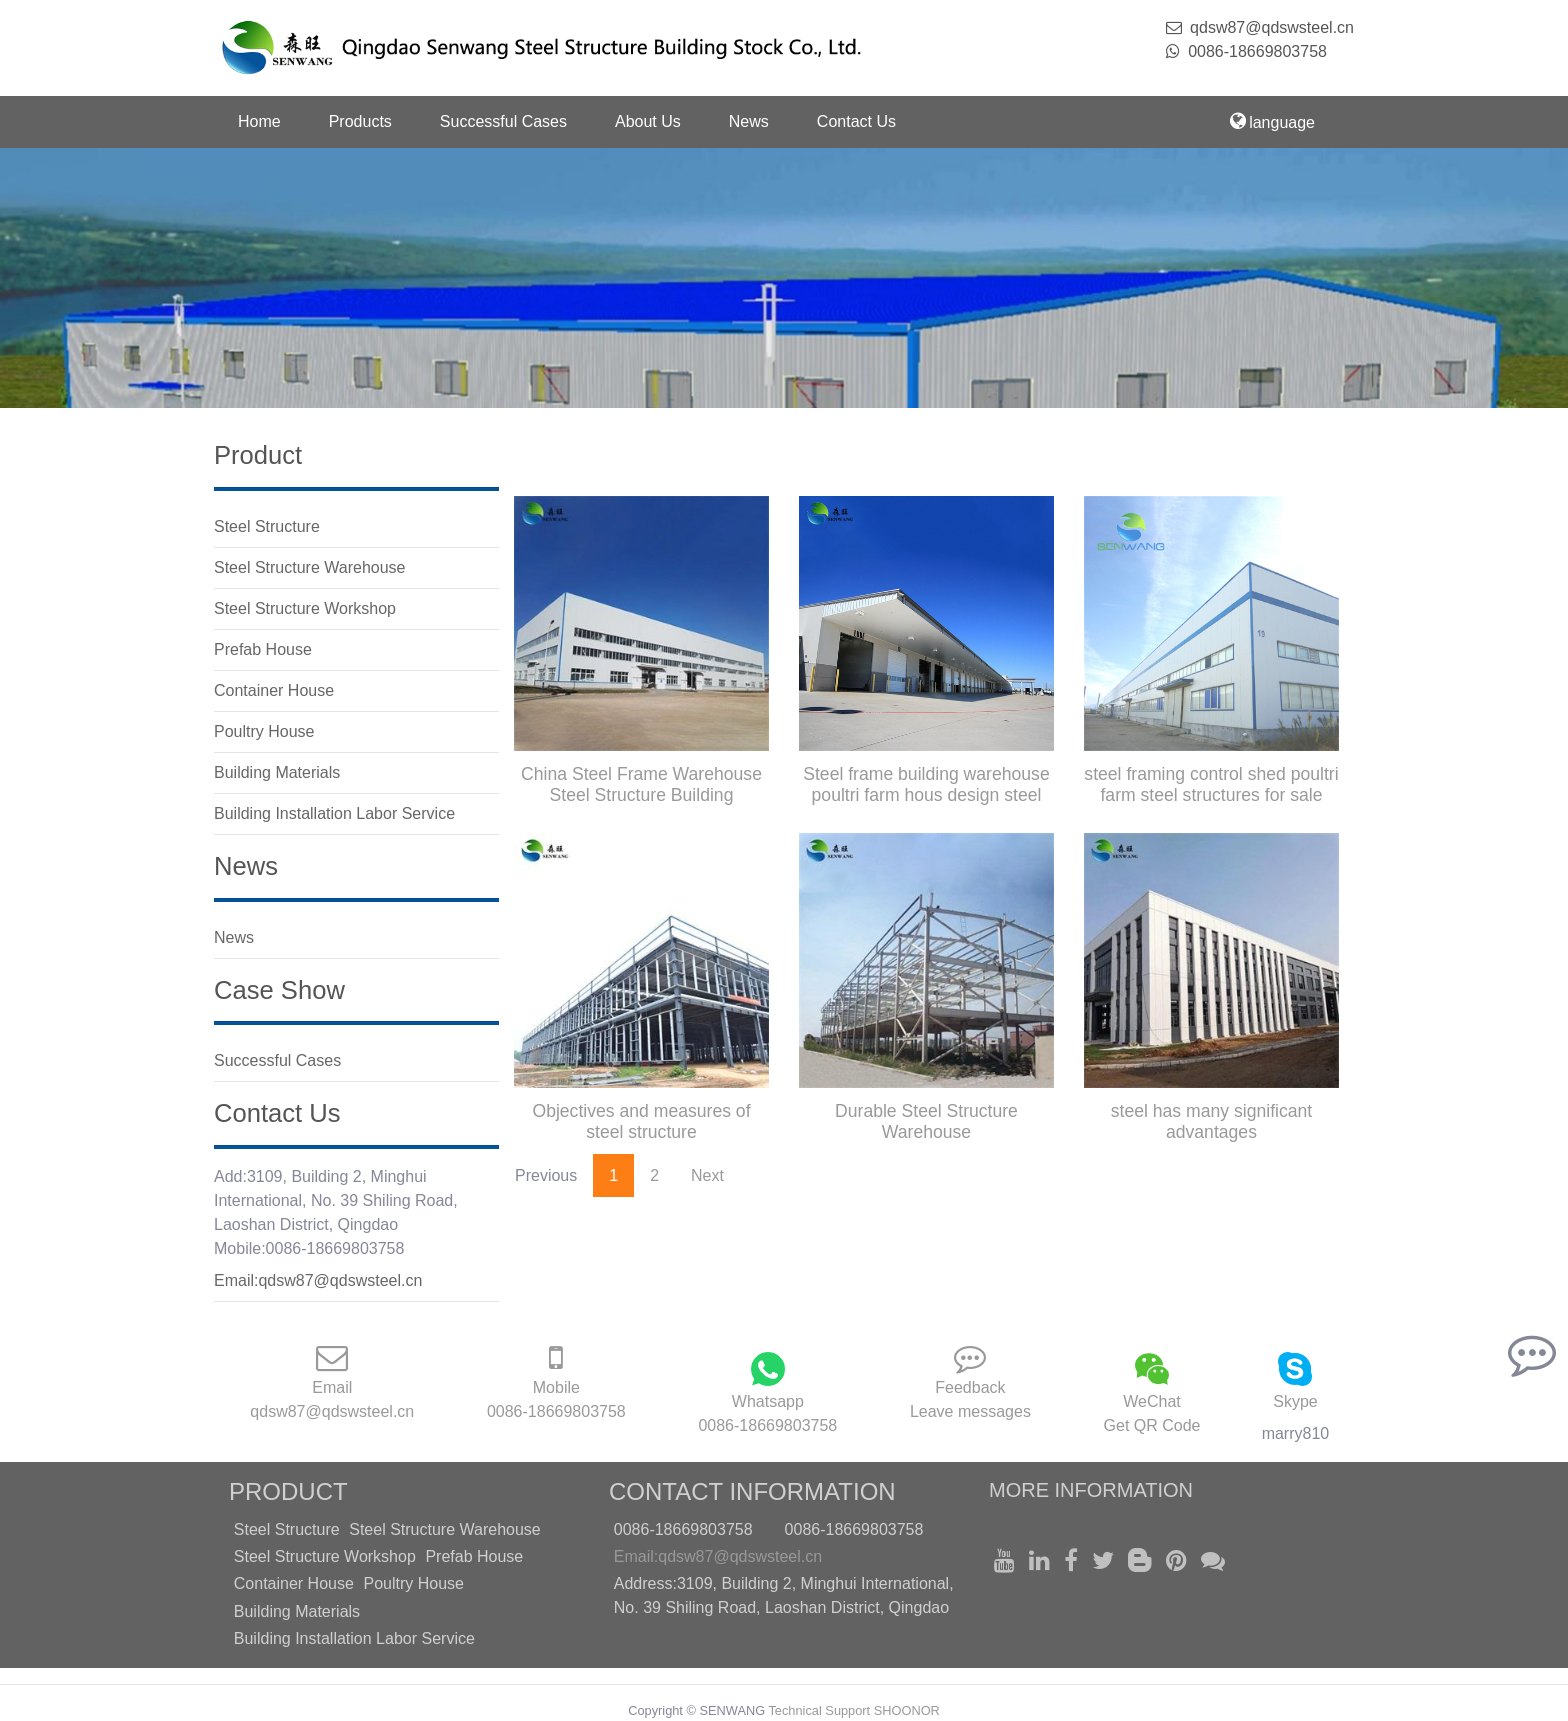 This screenshot has width=1568, height=1721. I want to click on Steel Structure Warehouse, so click(445, 1529).